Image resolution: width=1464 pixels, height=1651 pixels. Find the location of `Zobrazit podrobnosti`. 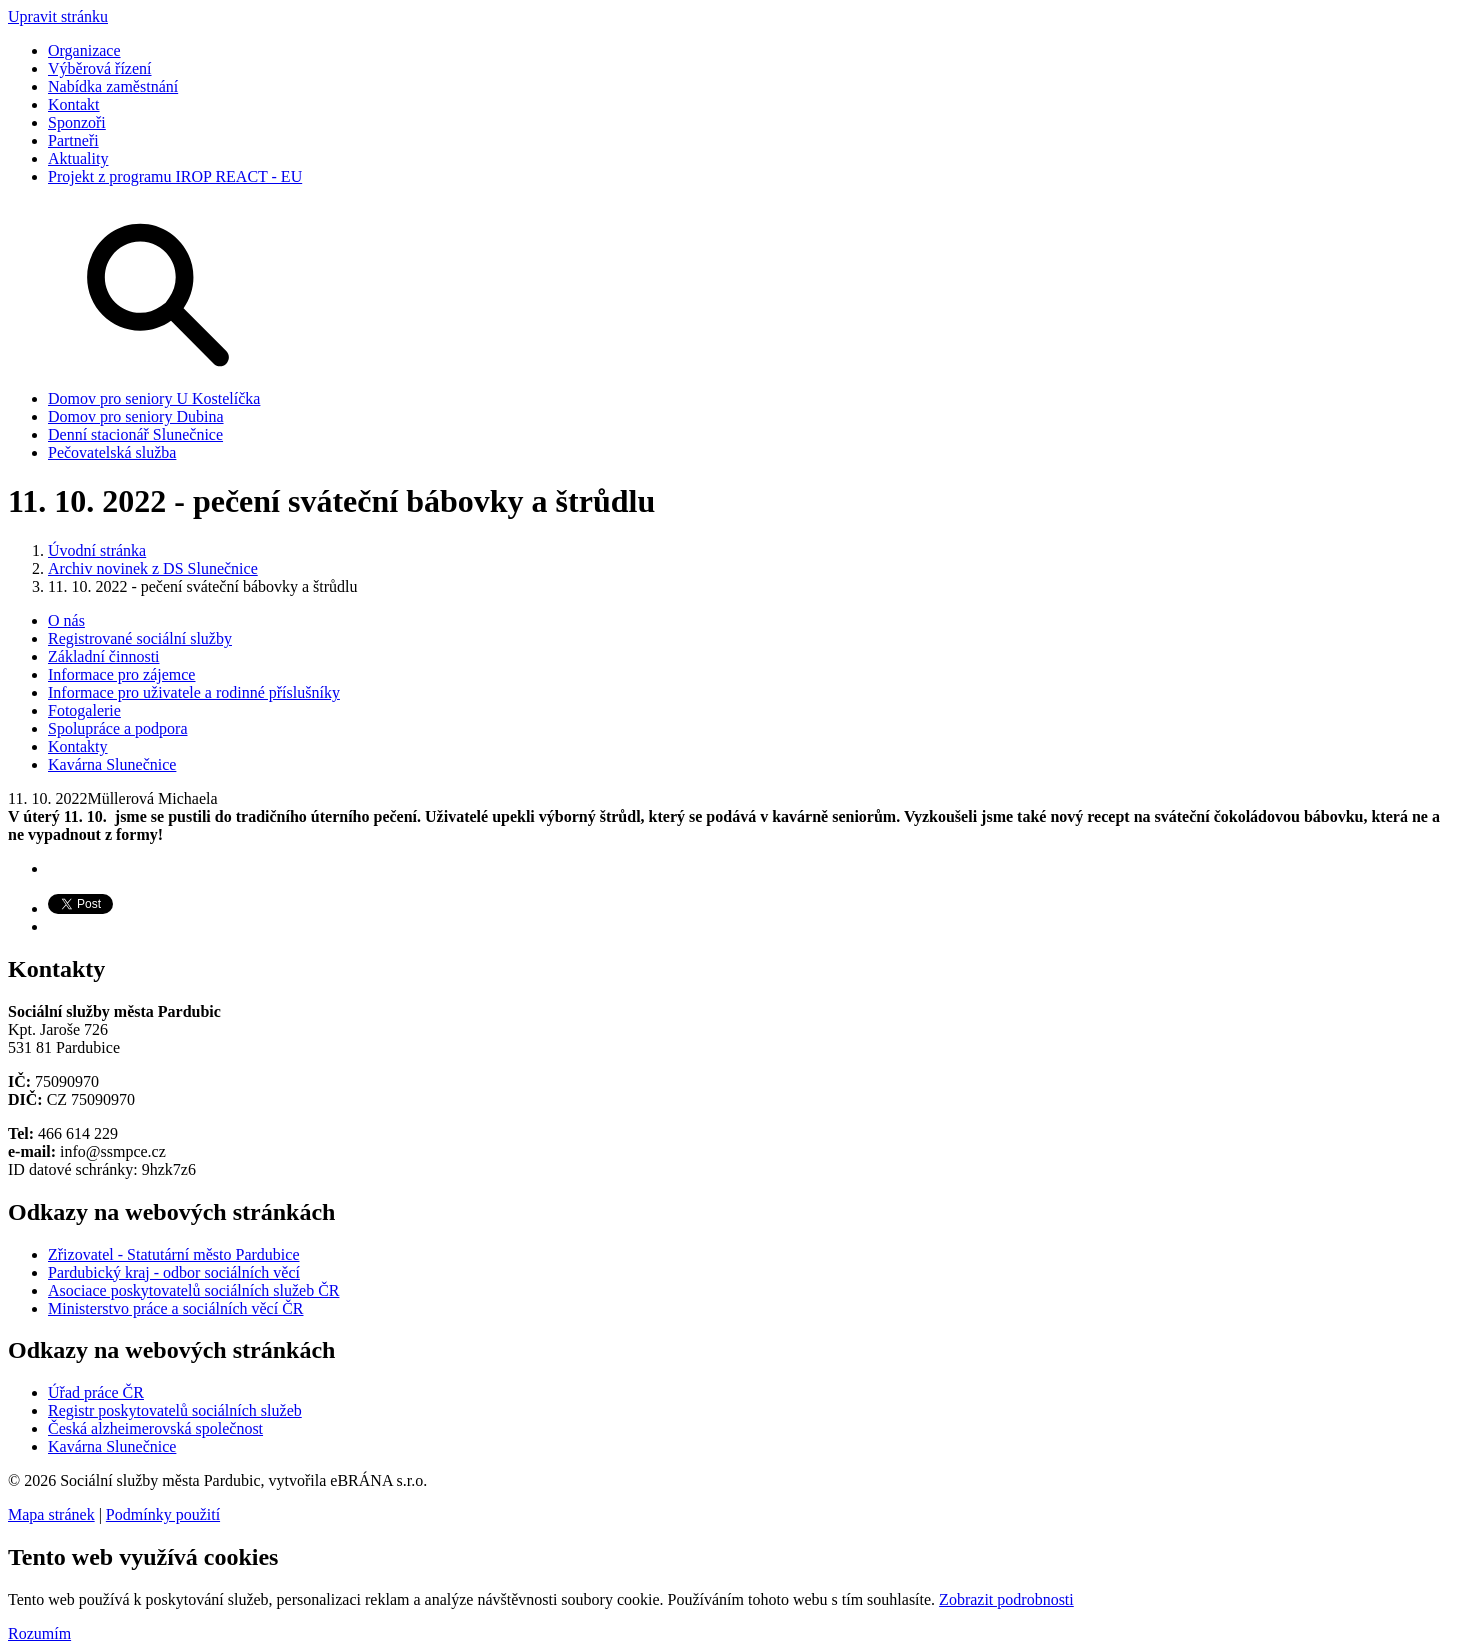

Zobrazit podrobnosti is located at coordinates (1006, 1599).